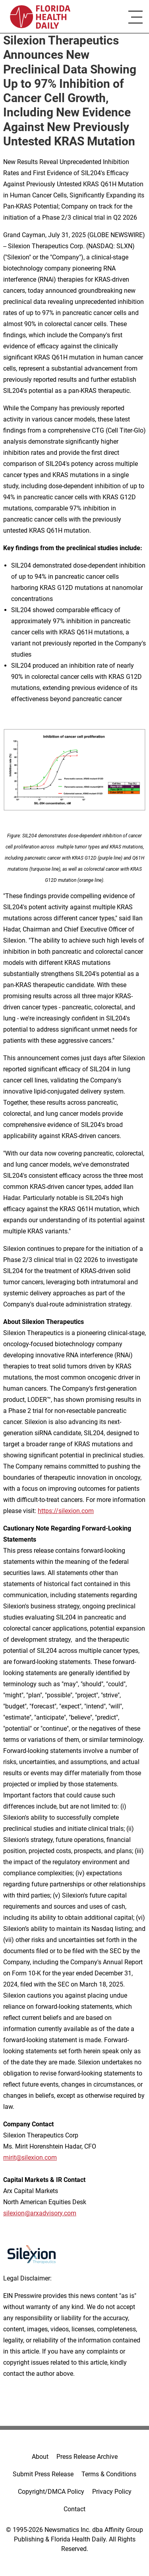  What do you see at coordinates (39, 2213) in the screenshot?
I see `silexion@arxadvisory.com` at bounding box center [39, 2213].